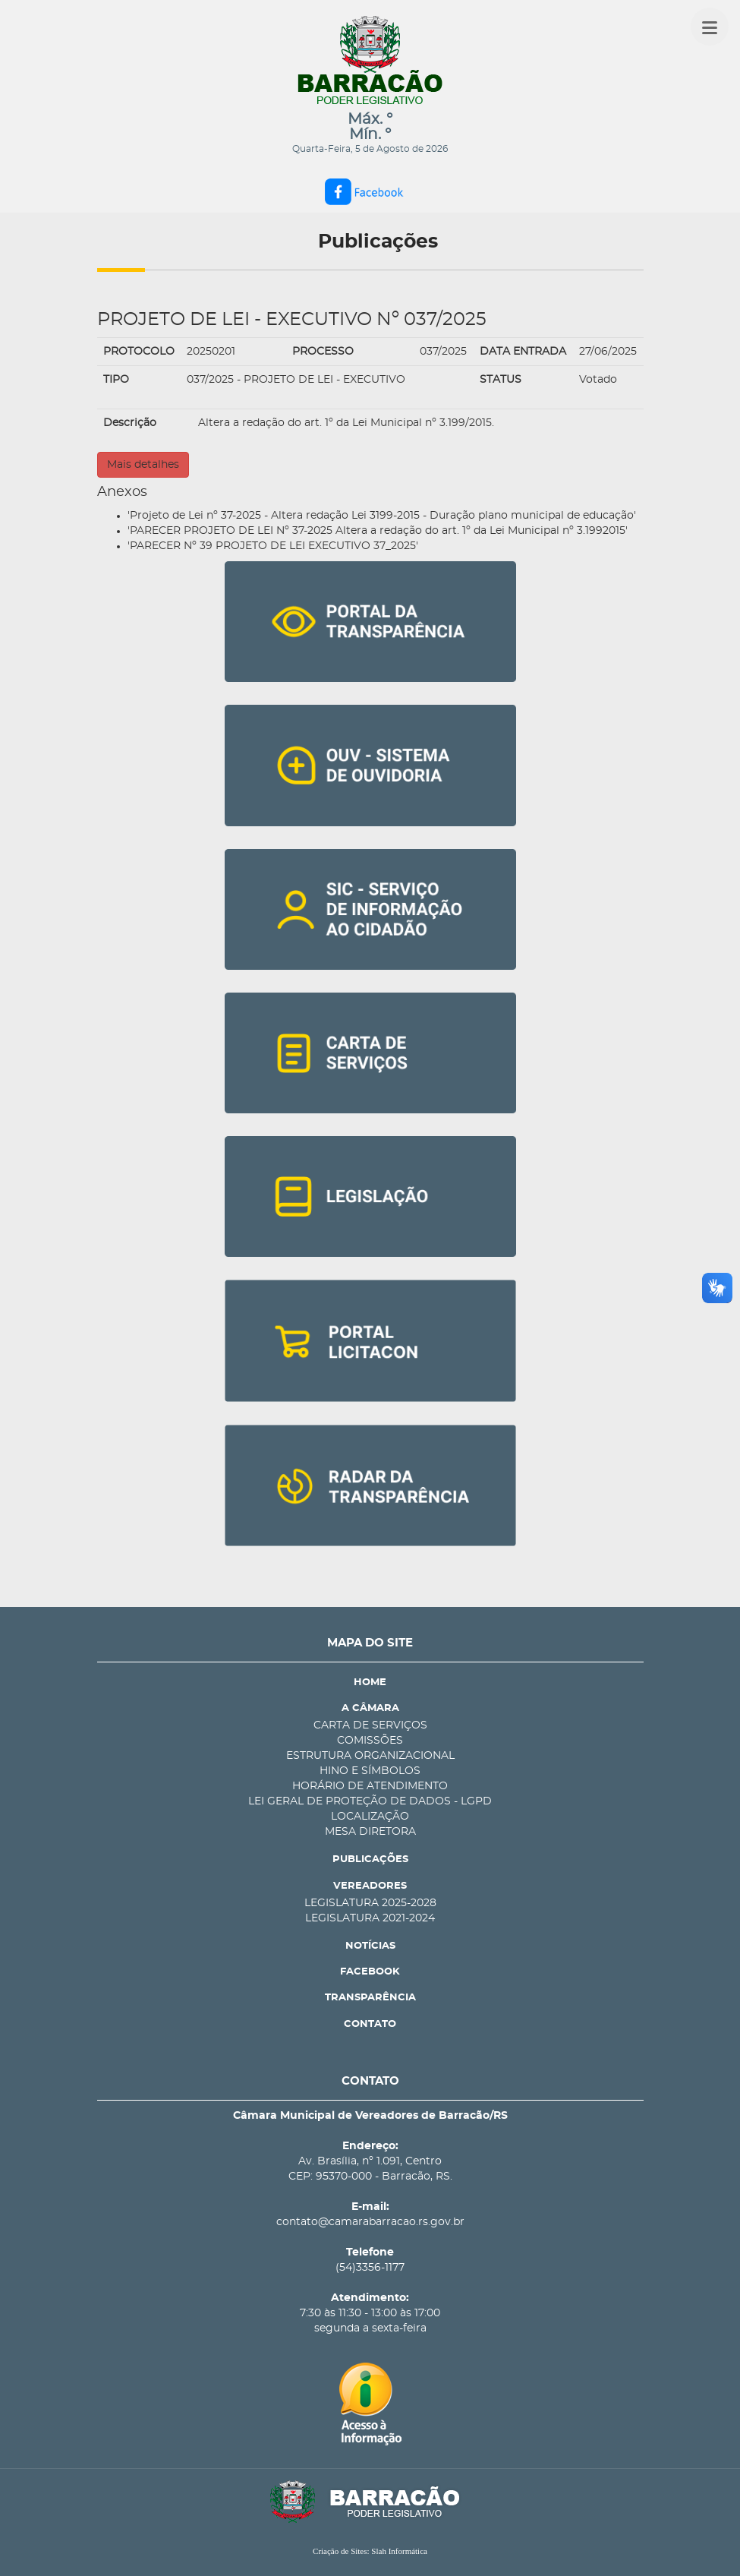  Describe the element at coordinates (370, 1816) in the screenshot. I see `LOCALIZAÇÃO` at that location.